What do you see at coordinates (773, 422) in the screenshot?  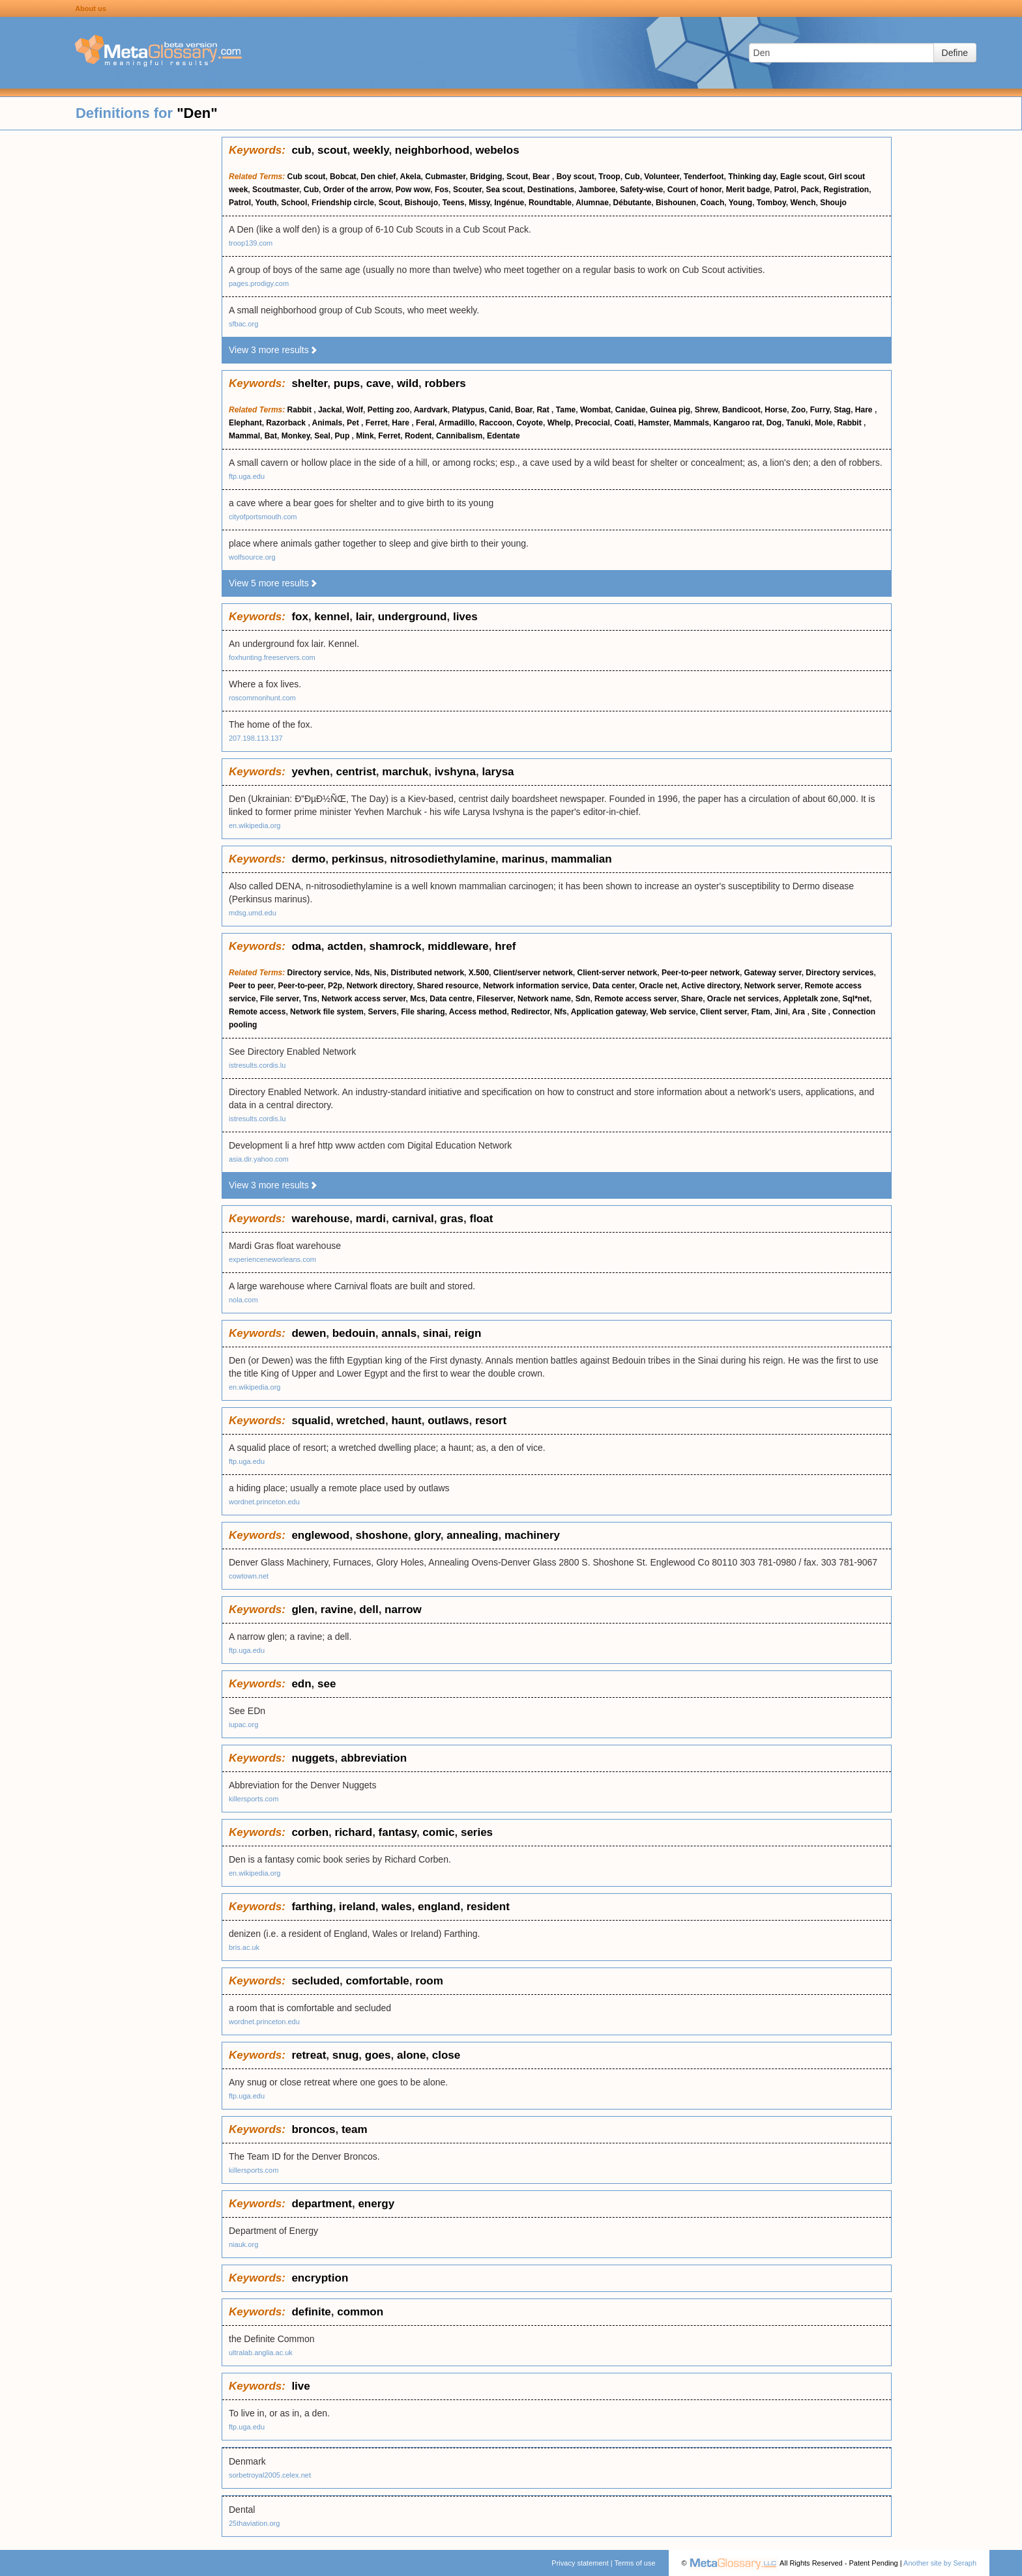 I see `Dog` at bounding box center [773, 422].